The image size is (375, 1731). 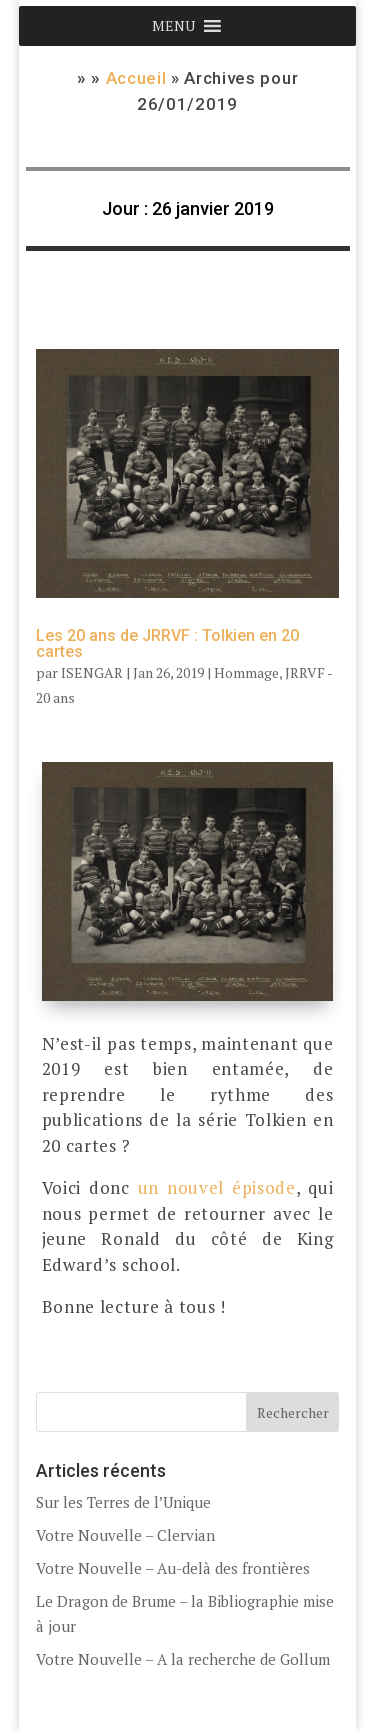 What do you see at coordinates (246, 672) in the screenshot?
I see `Hommage` at bounding box center [246, 672].